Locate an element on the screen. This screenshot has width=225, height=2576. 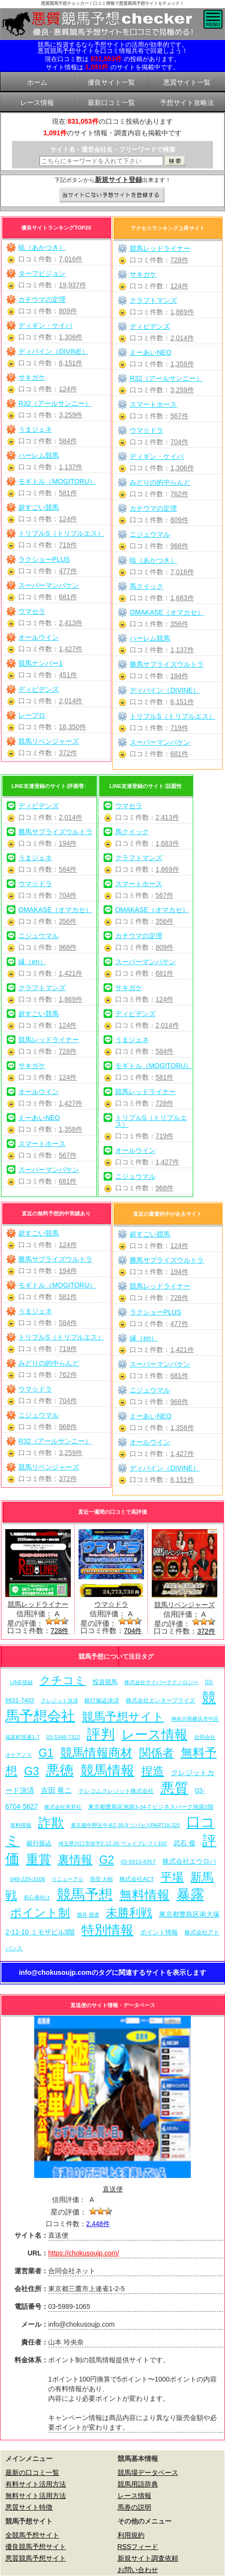
馬クイック is located at coordinates (146, 586).